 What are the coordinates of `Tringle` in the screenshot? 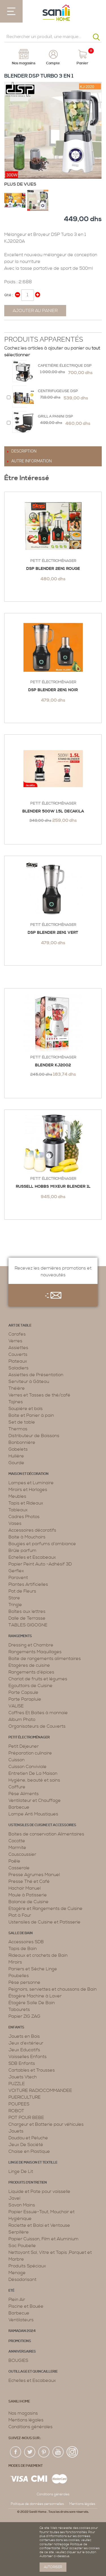 It's located at (15, 1604).